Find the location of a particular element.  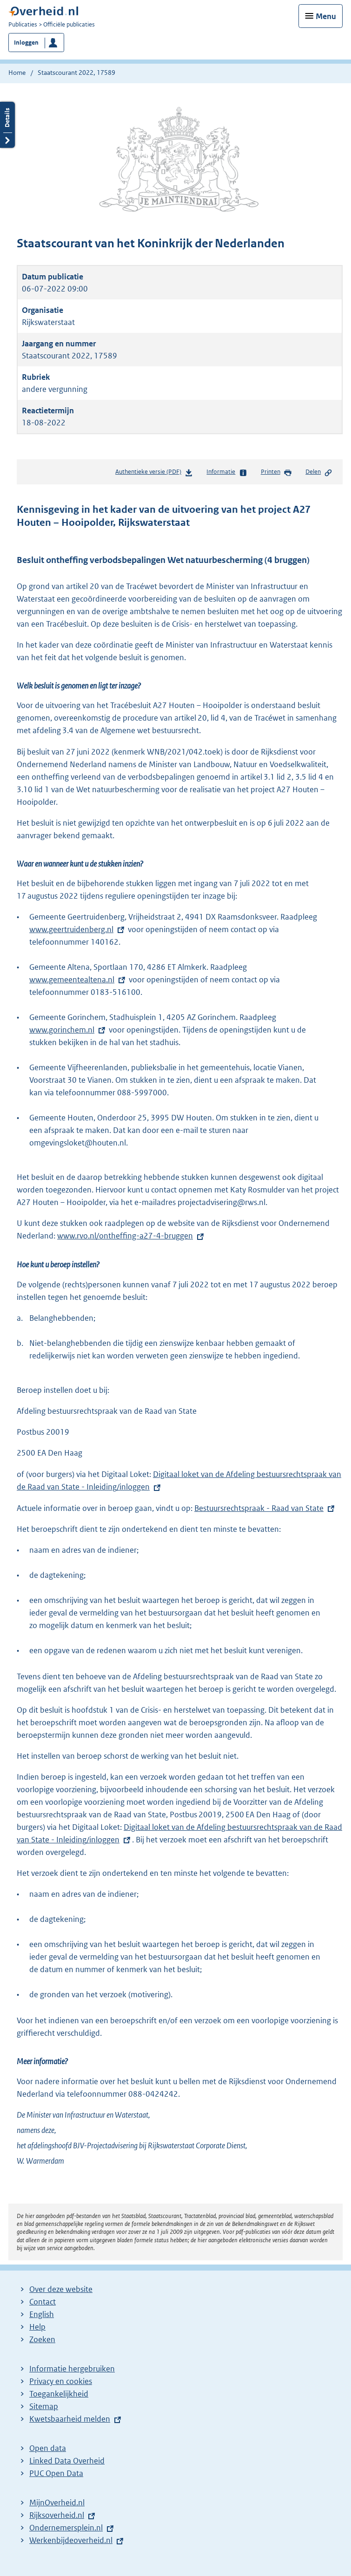

Authentieke versie (PDF) is located at coordinates (154, 473).